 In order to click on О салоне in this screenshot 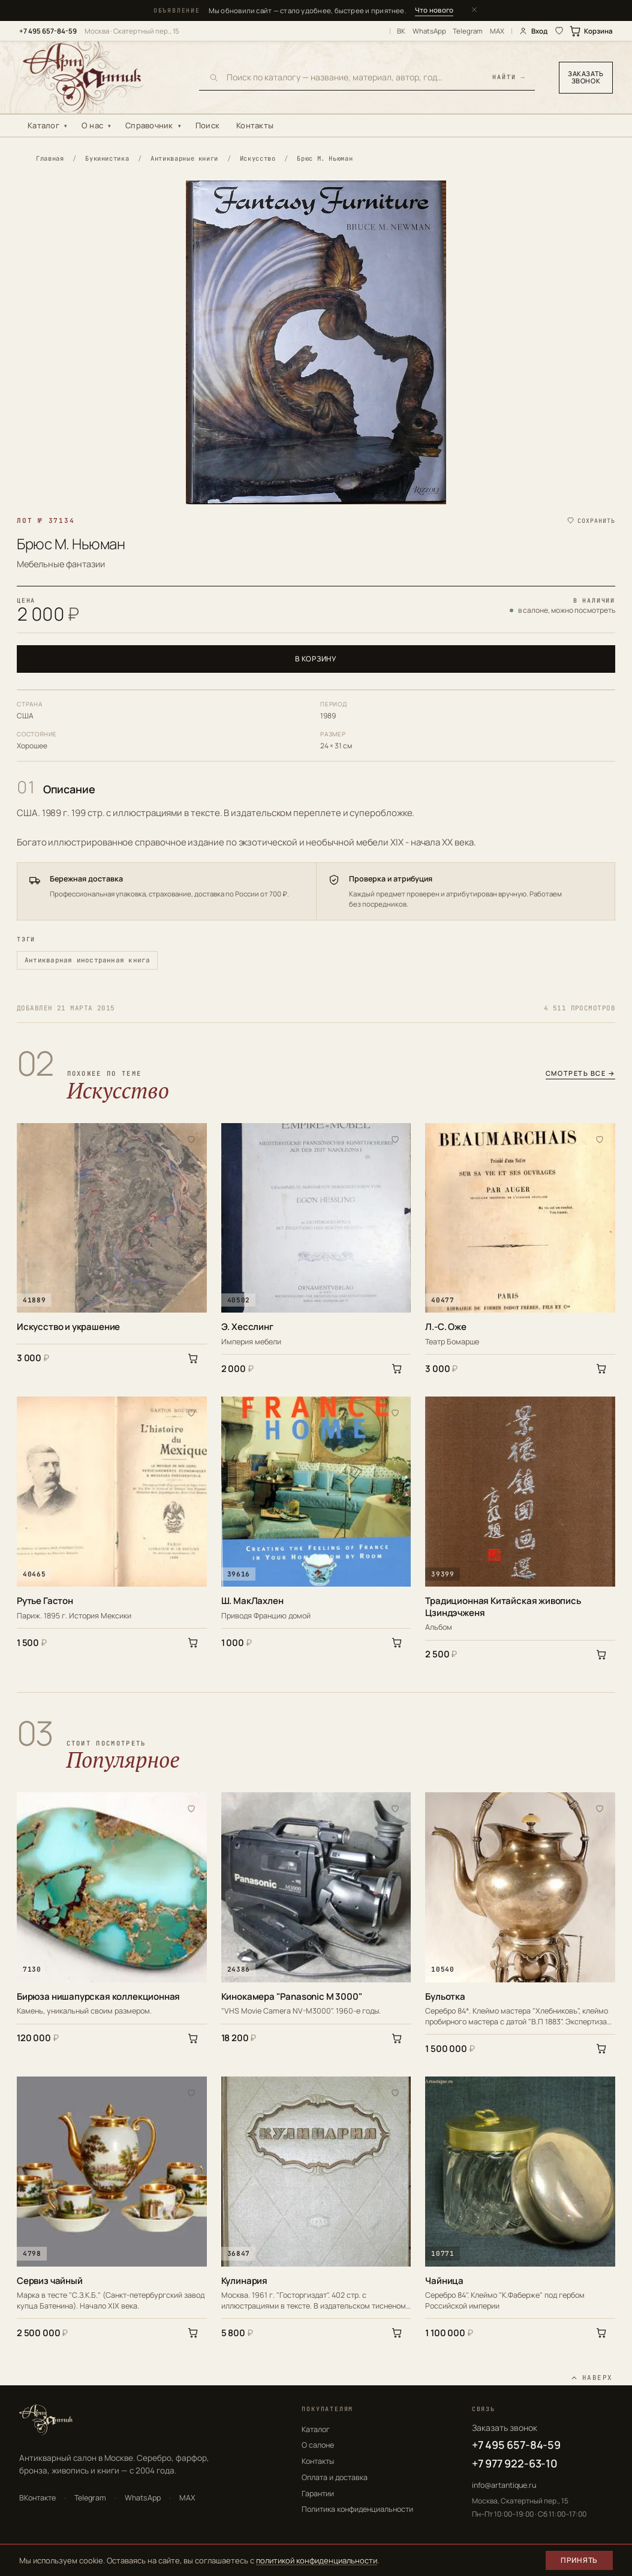, I will do `click(318, 2445)`.